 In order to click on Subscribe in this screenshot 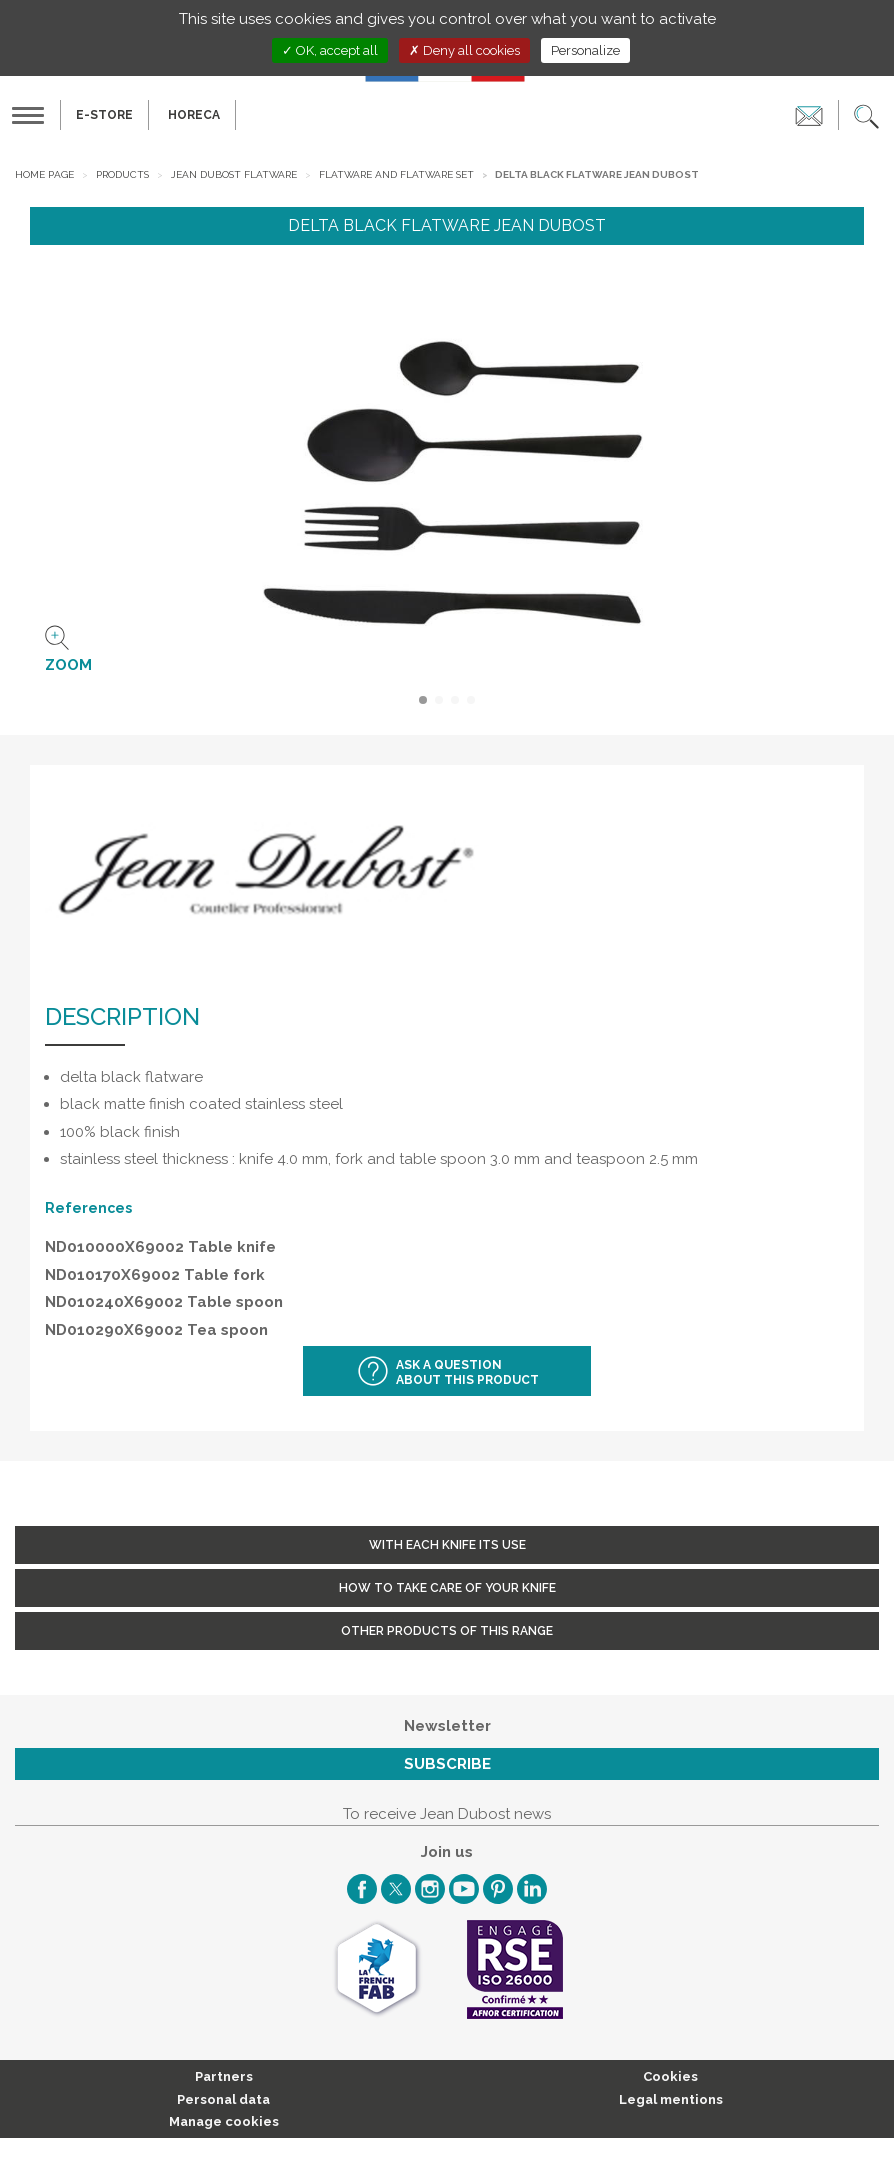, I will do `click(447, 1764)`.